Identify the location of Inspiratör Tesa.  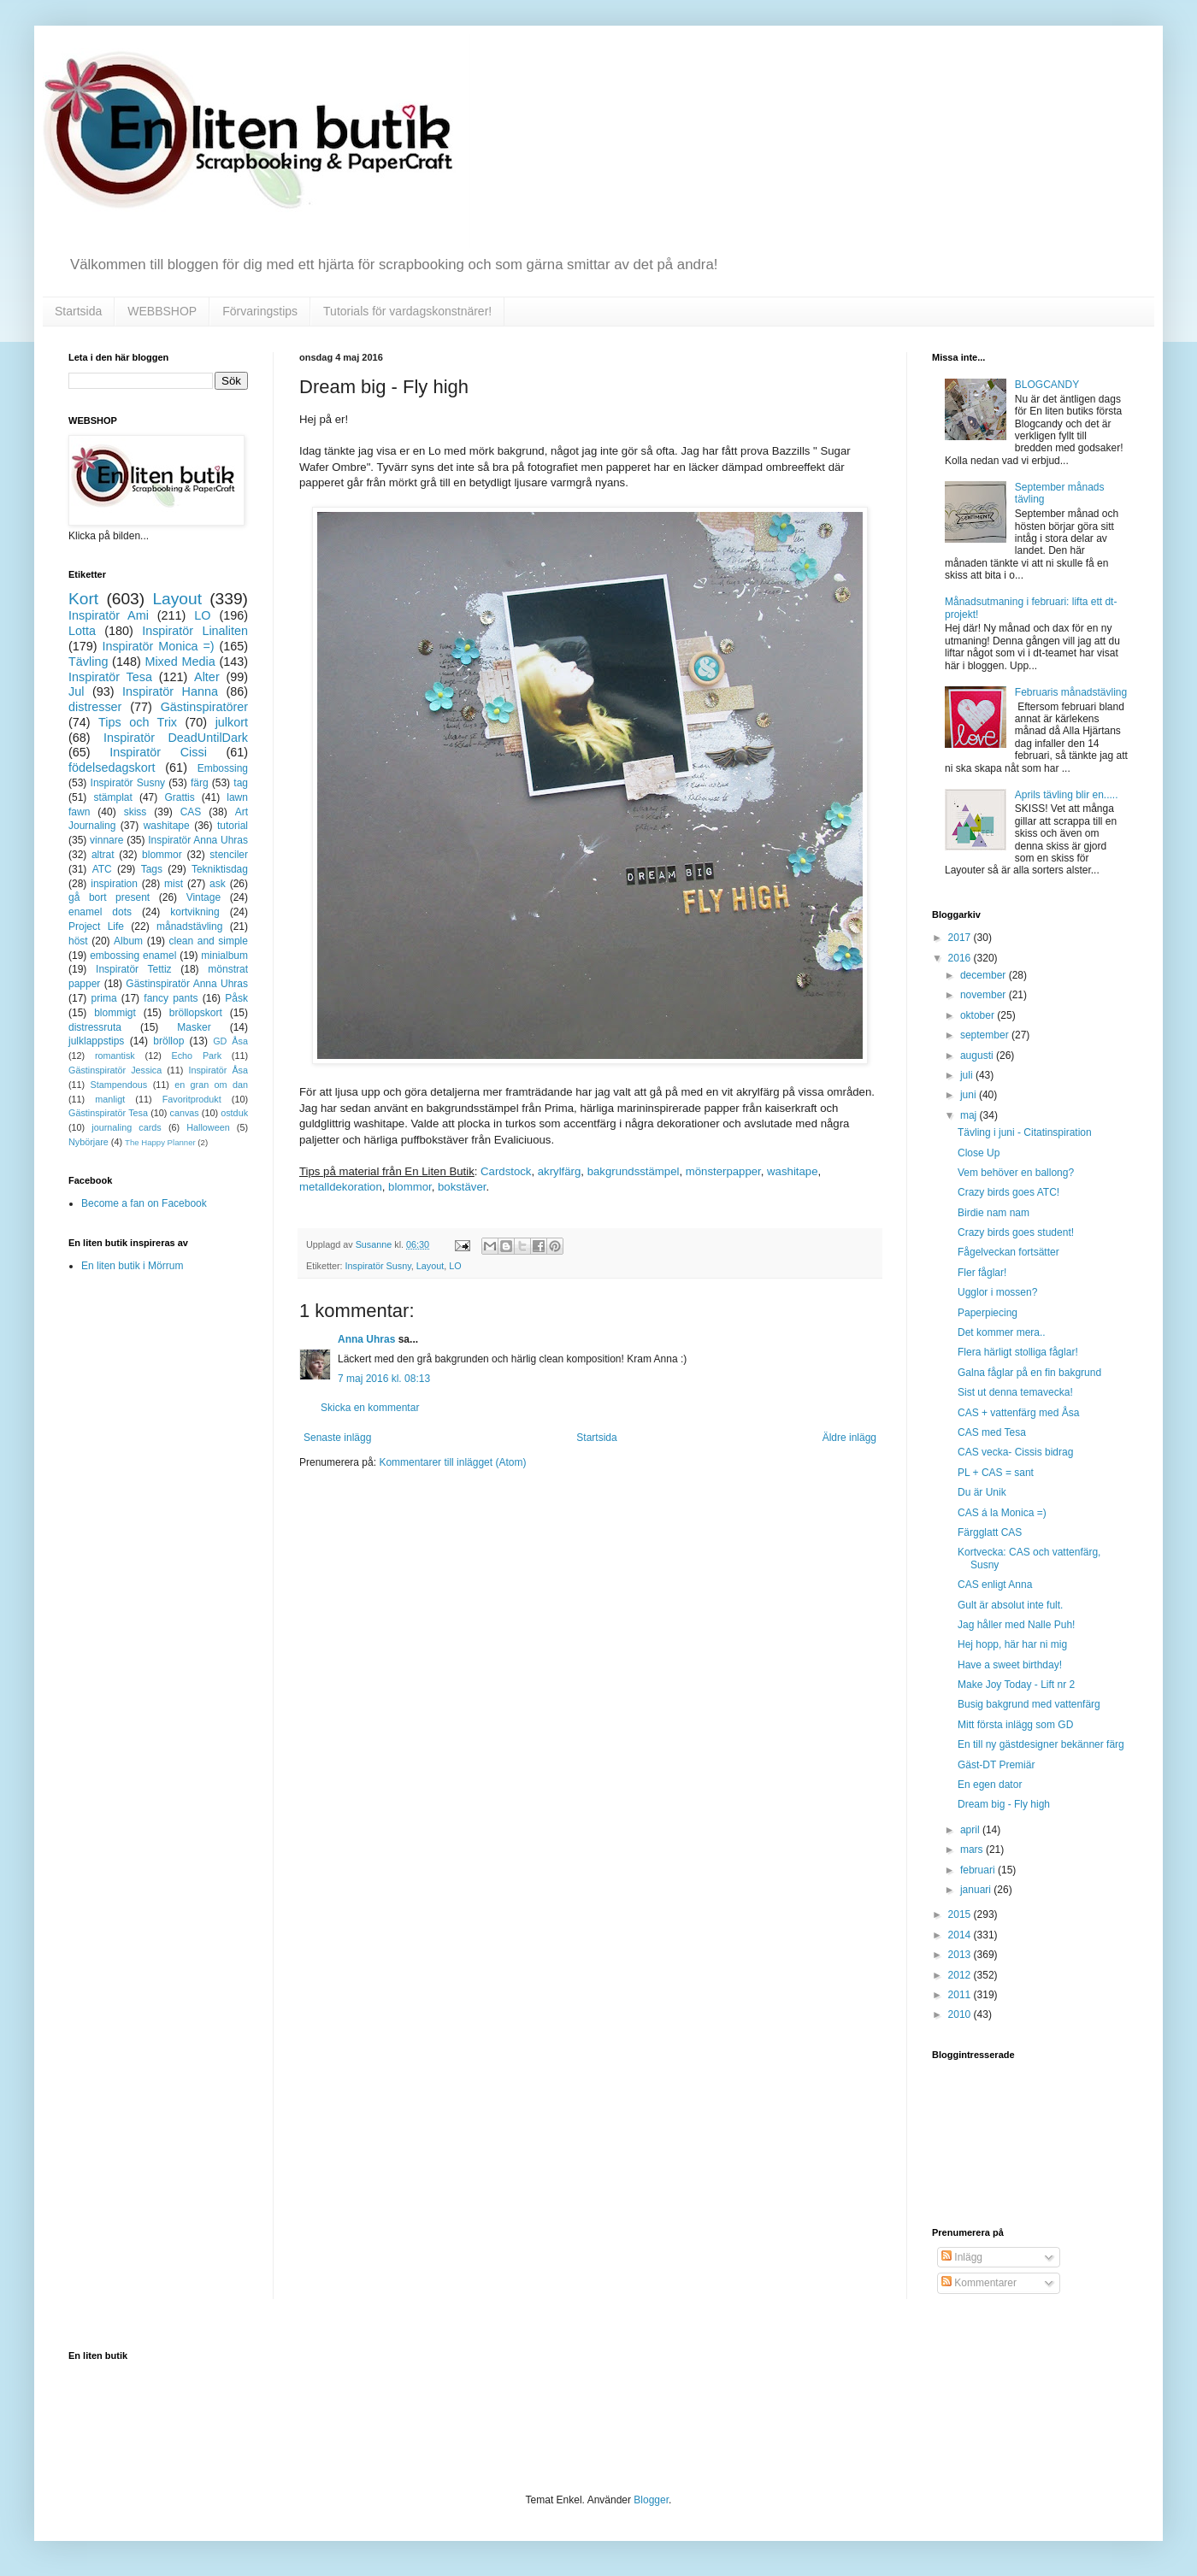
(110, 677).